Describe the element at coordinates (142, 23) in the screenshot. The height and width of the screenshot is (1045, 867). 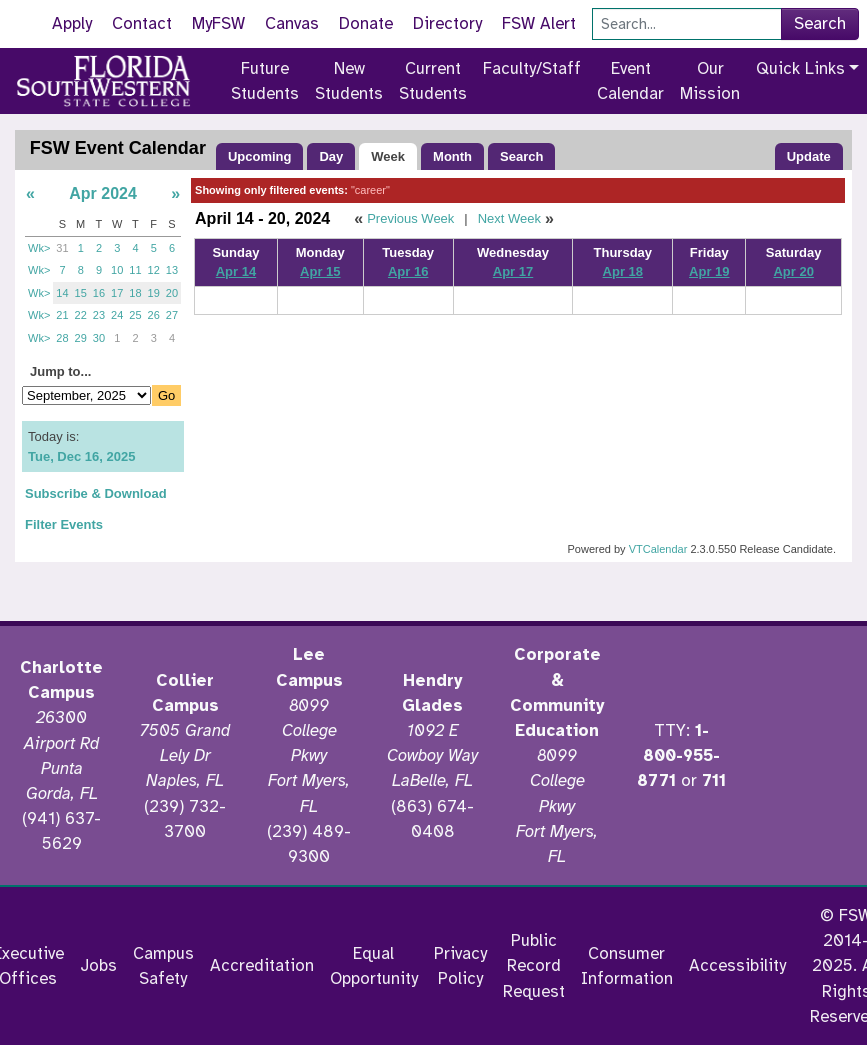
I see `Contact` at that location.